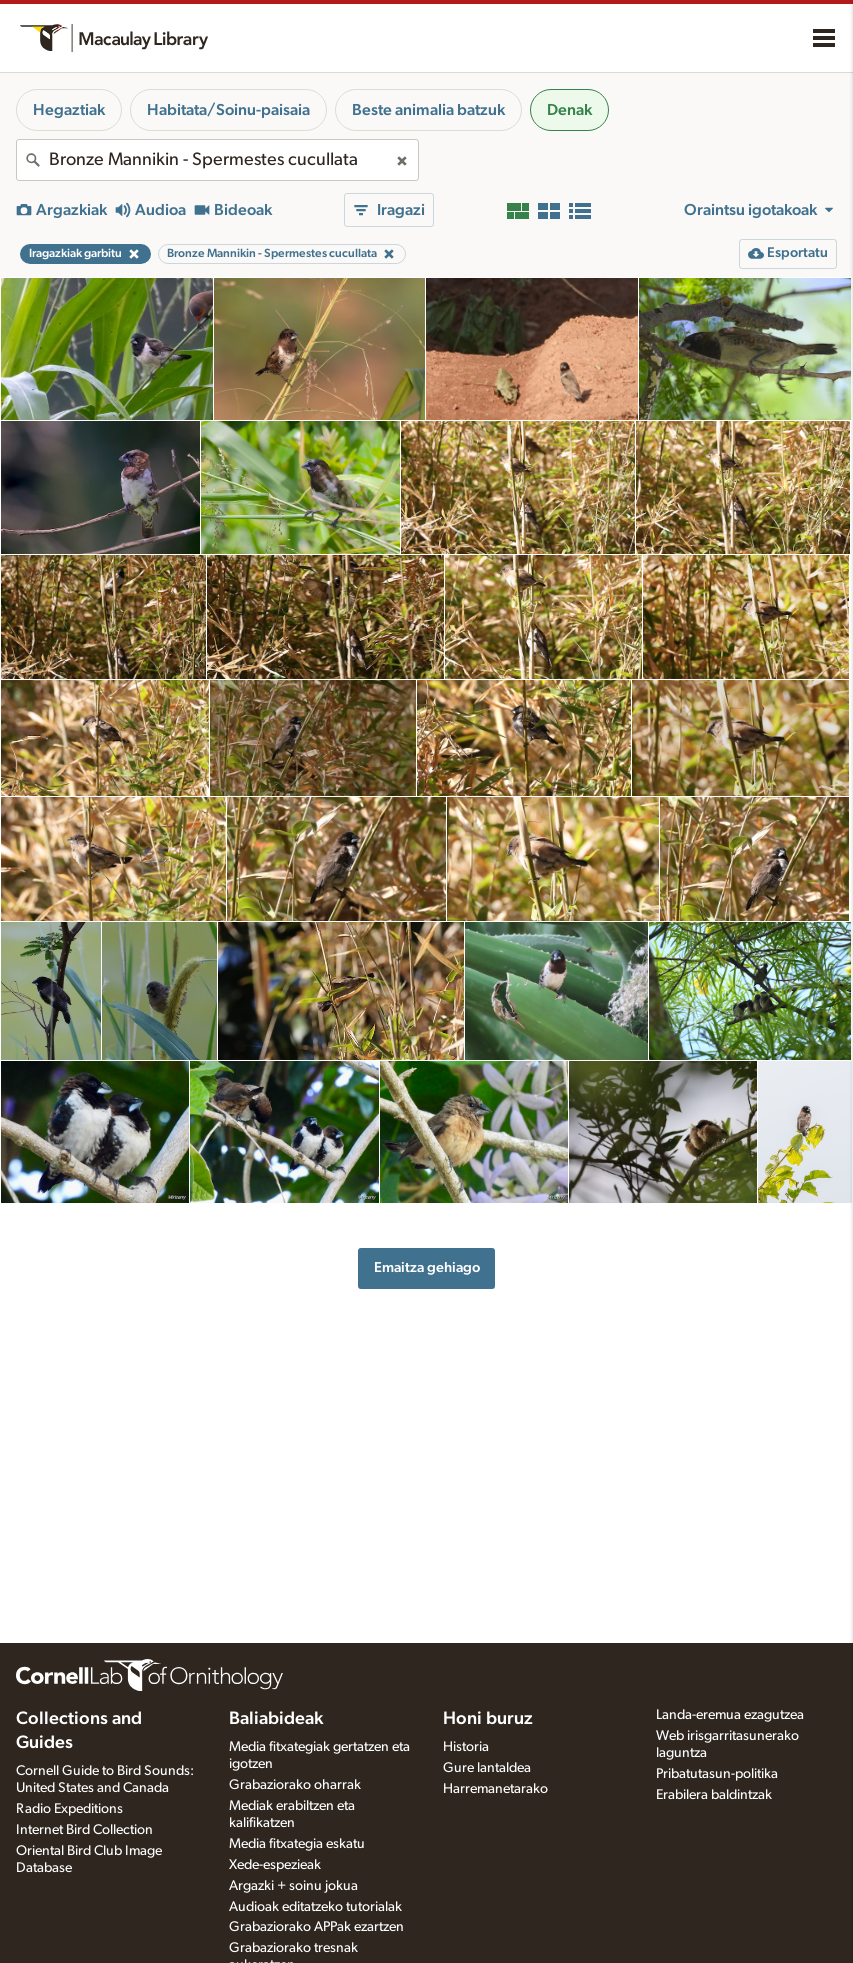 Image resolution: width=853 pixels, height=1963 pixels. Describe the element at coordinates (295, 1785) in the screenshot. I see `Grabaziorako oharrak` at that location.